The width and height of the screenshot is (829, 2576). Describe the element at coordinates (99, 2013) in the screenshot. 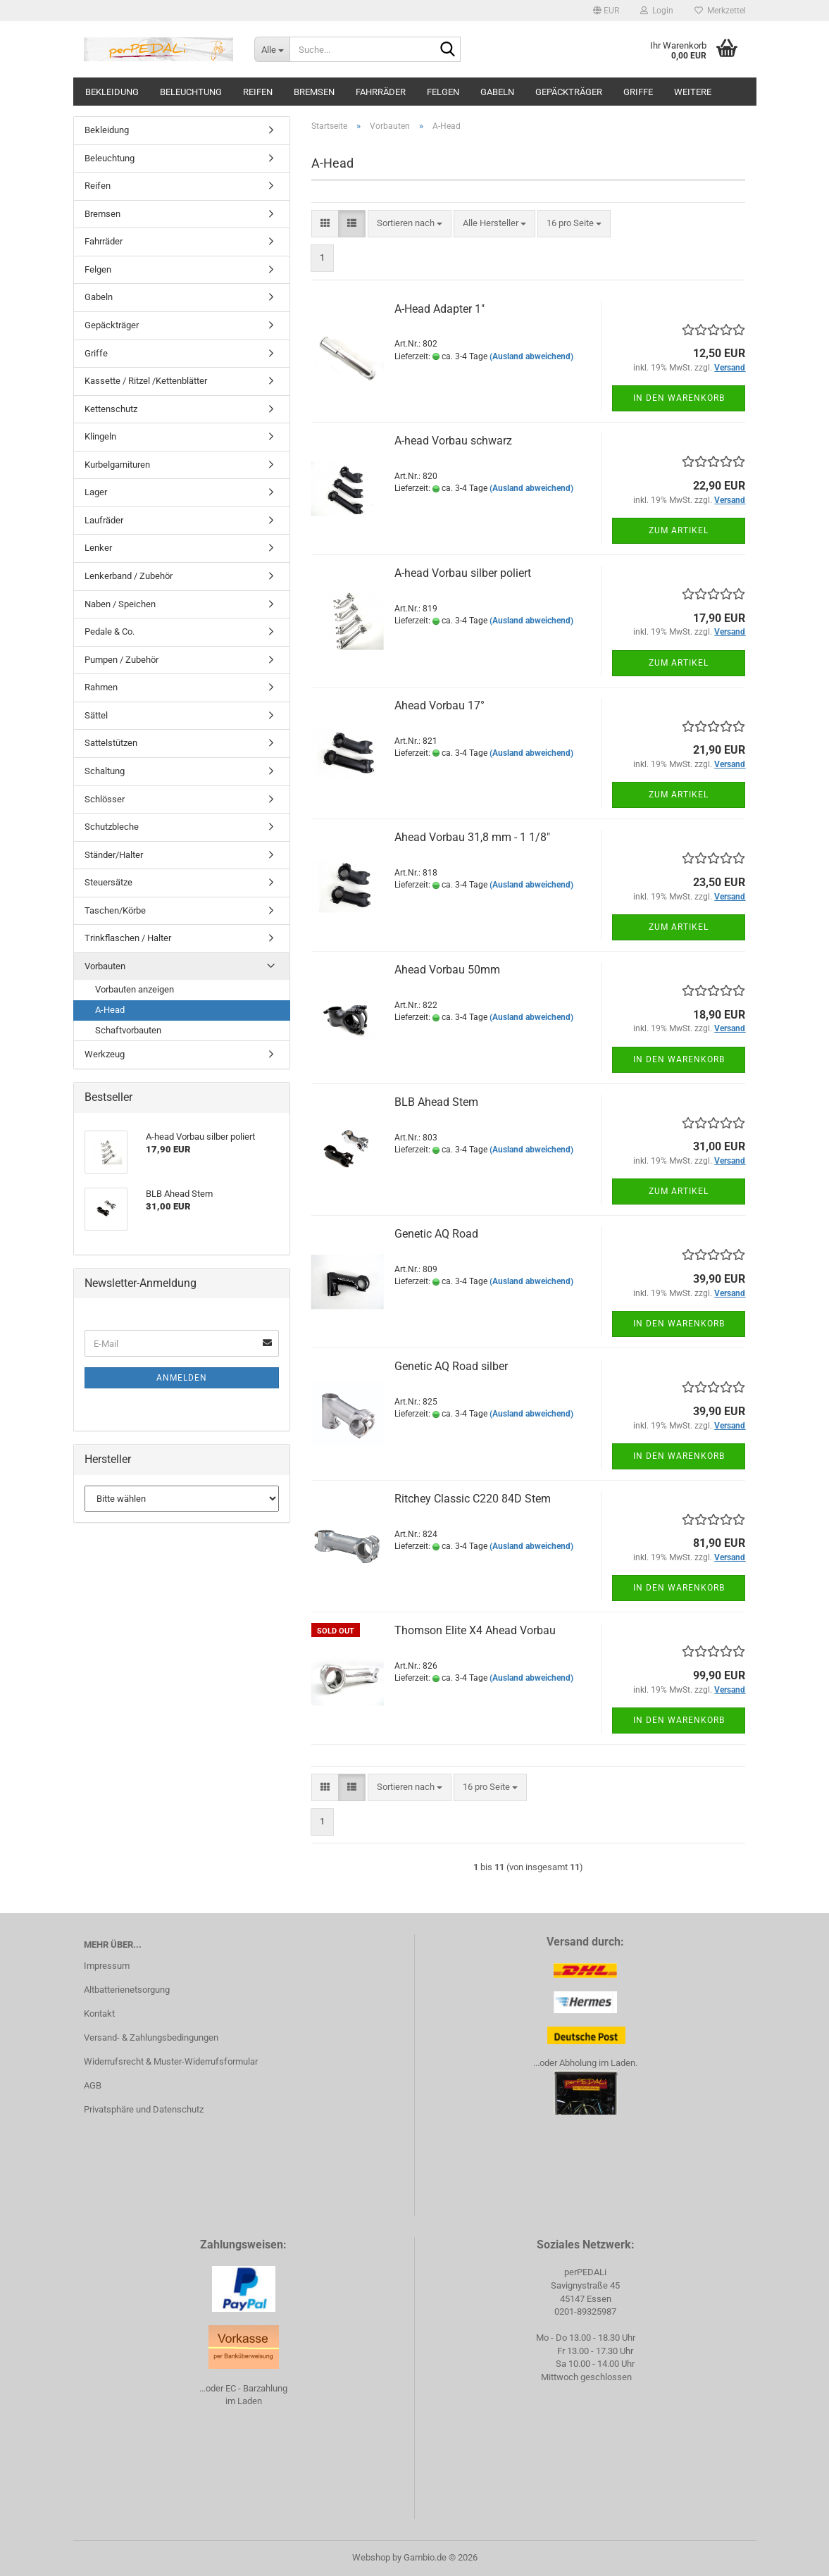

I see `Kontakt` at that location.